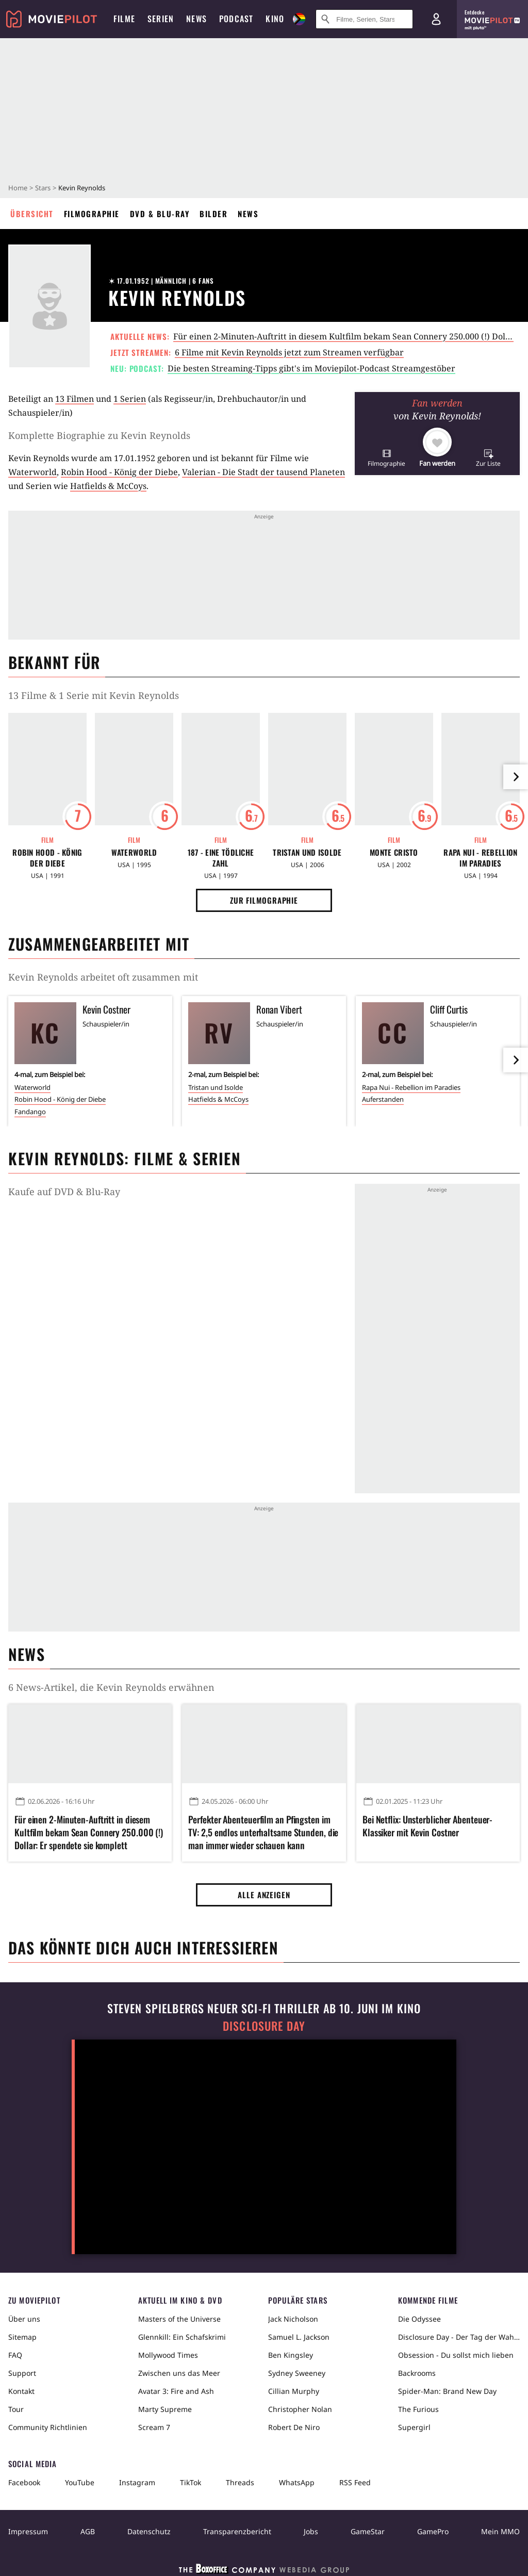  I want to click on Über uns, so click(24, 2319).